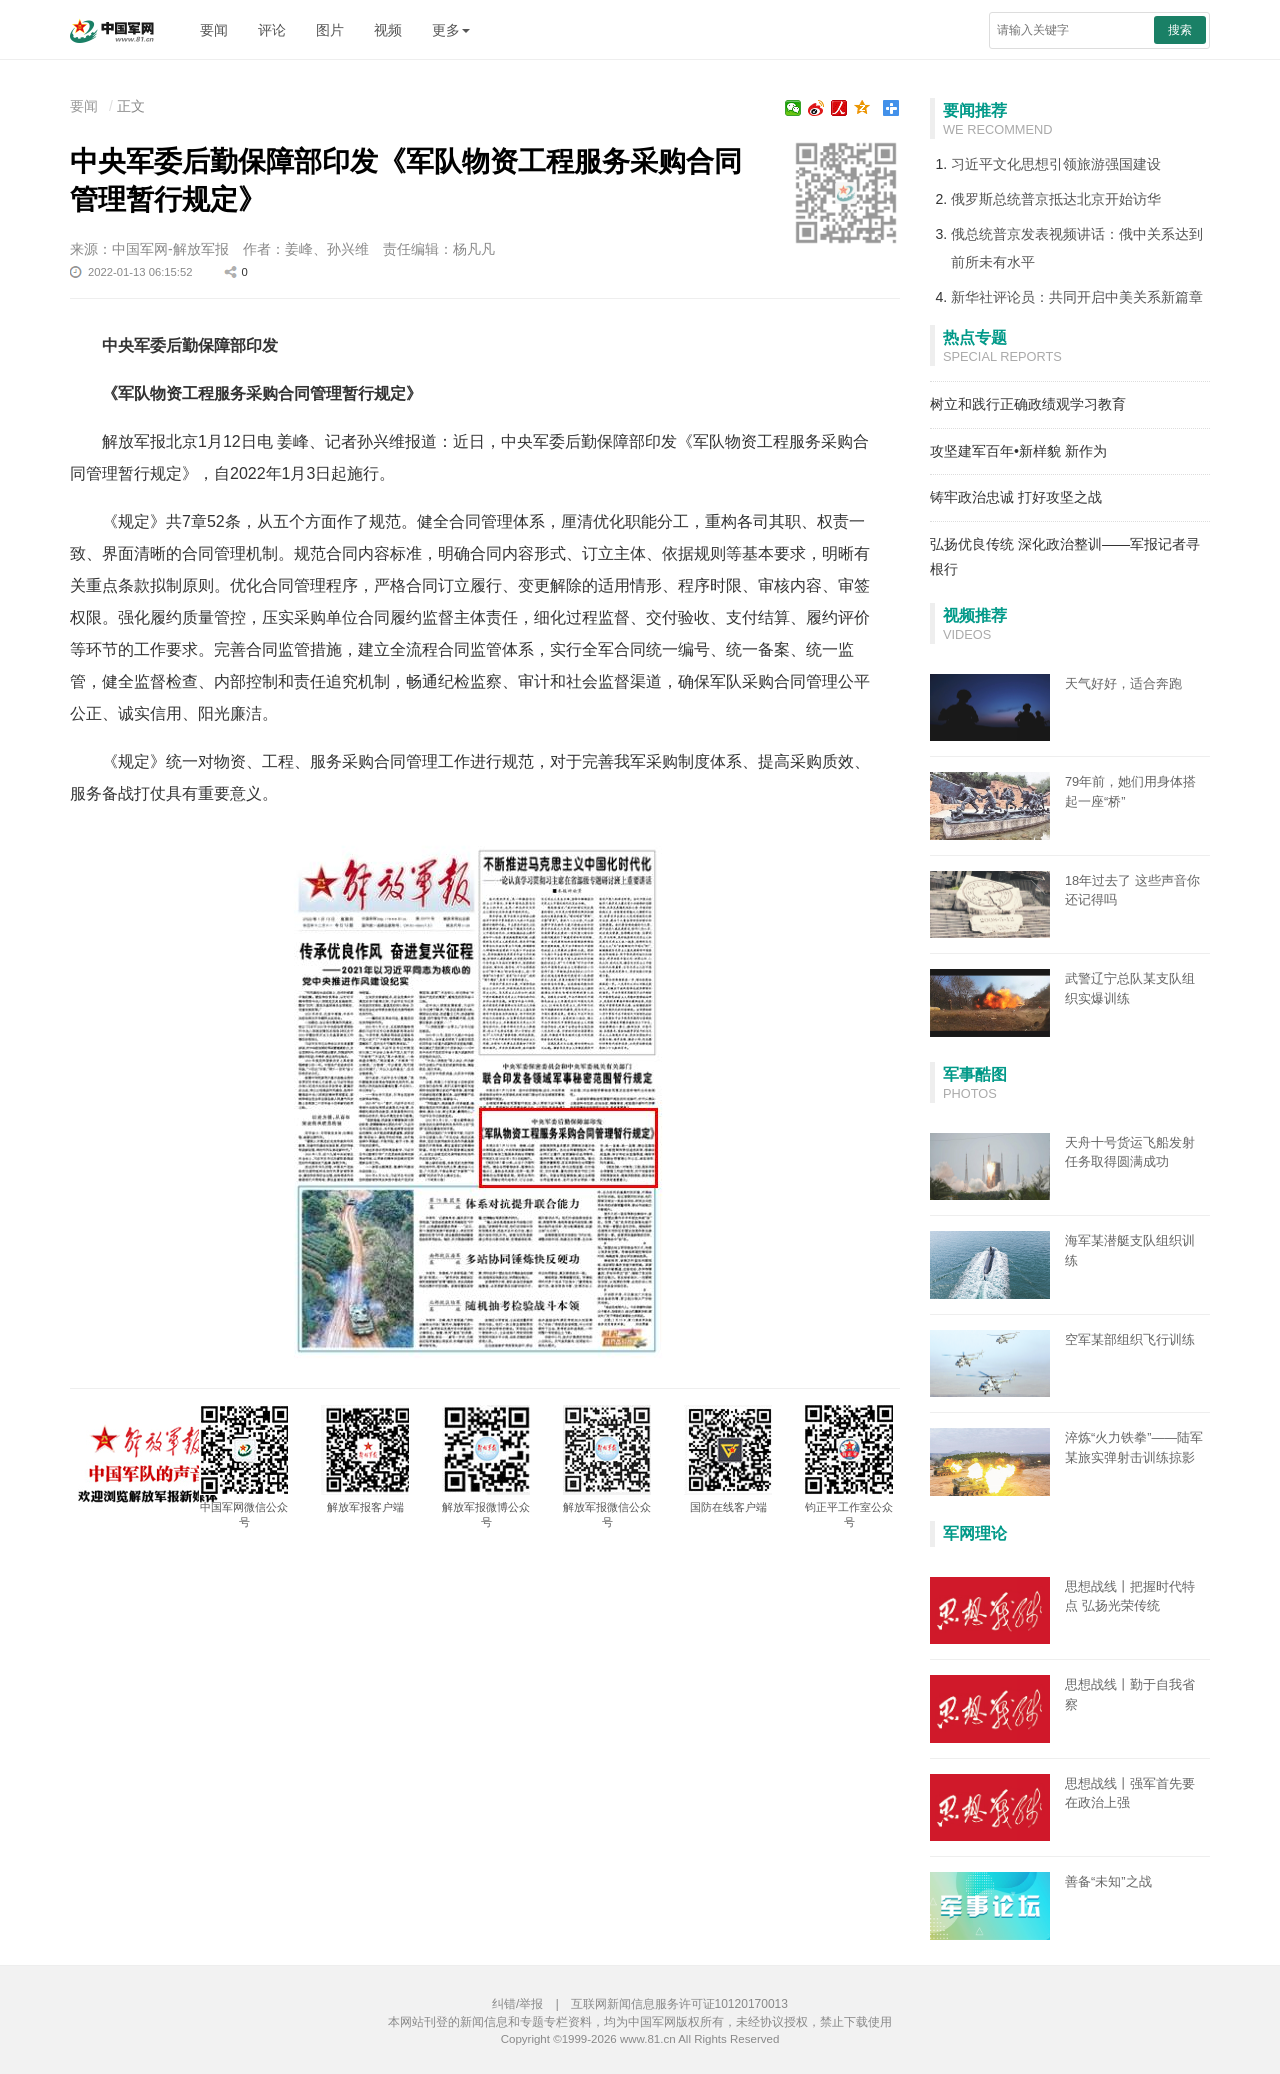  What do you see at coordinates (330, 30) in the screenshot?
I see `图片` at bounding box center [330, 30].